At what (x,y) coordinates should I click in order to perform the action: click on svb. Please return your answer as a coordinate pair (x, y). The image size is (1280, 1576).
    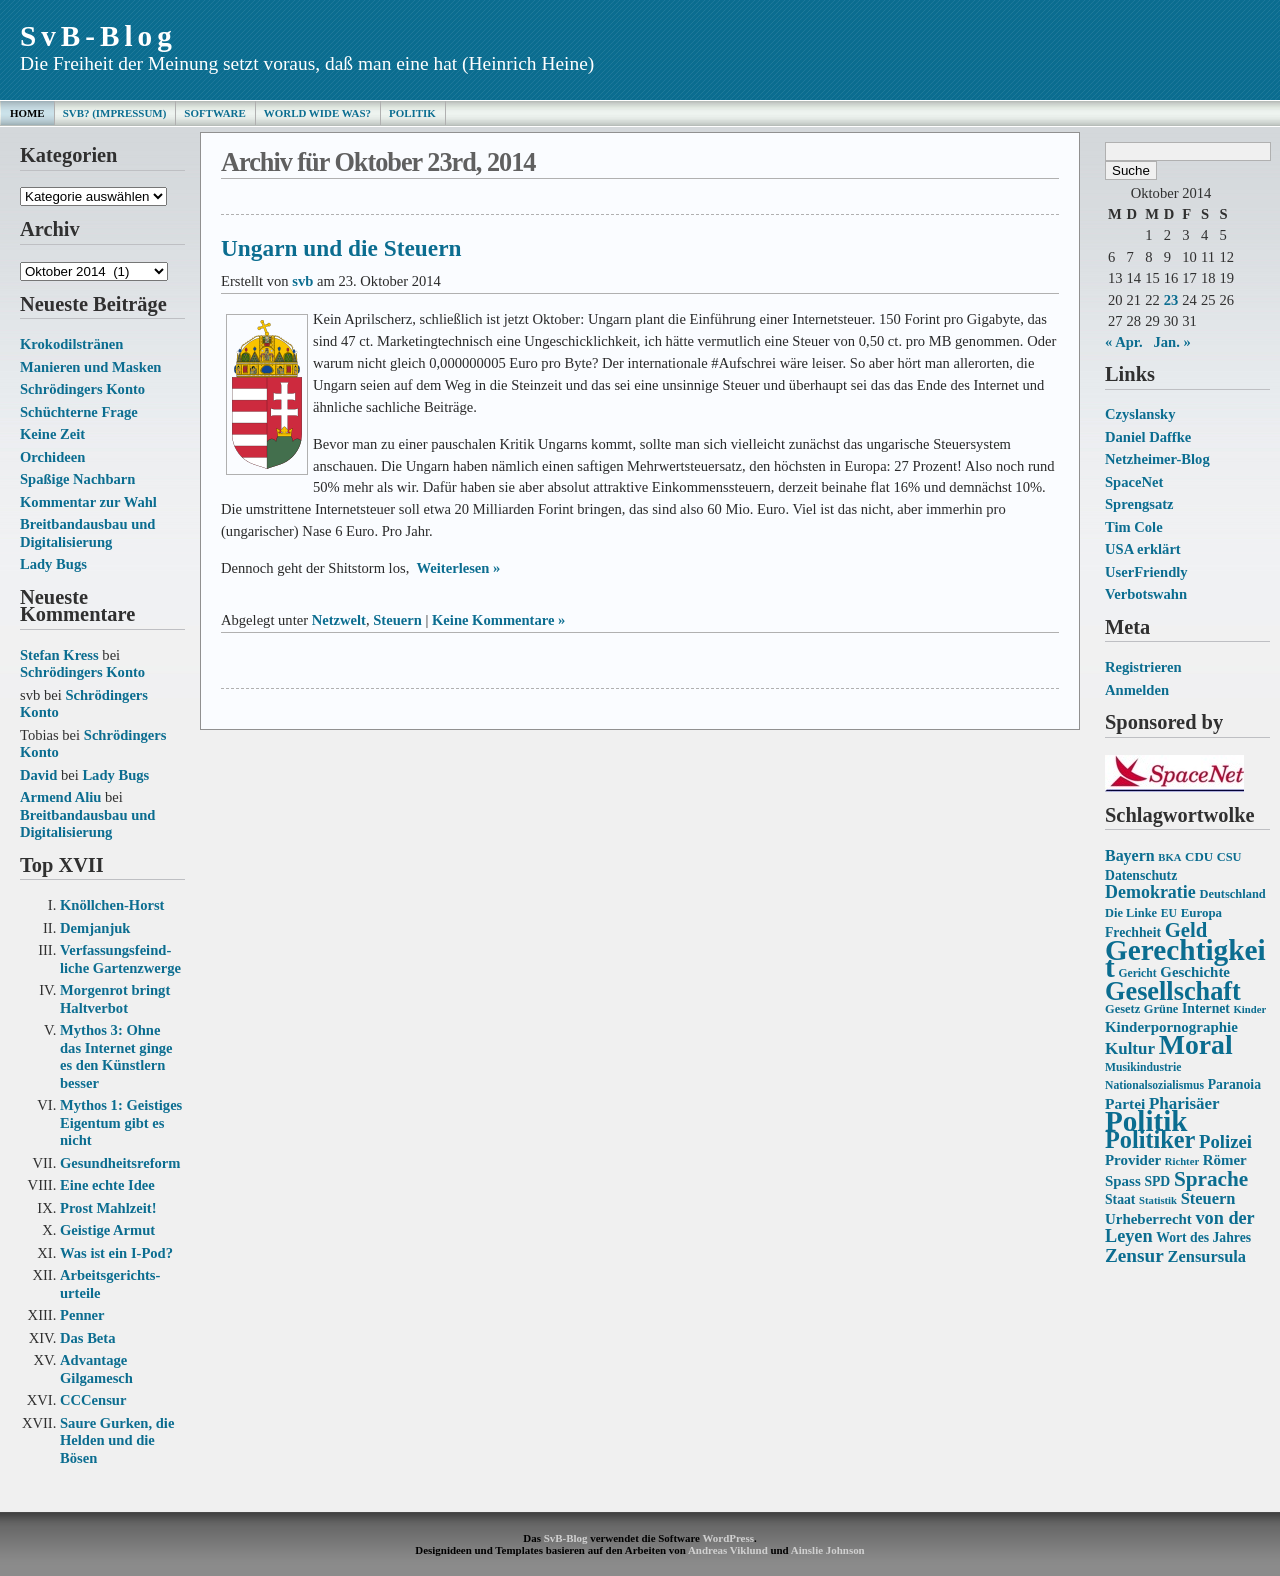
    Looking at the image, I should click on (302, 281).